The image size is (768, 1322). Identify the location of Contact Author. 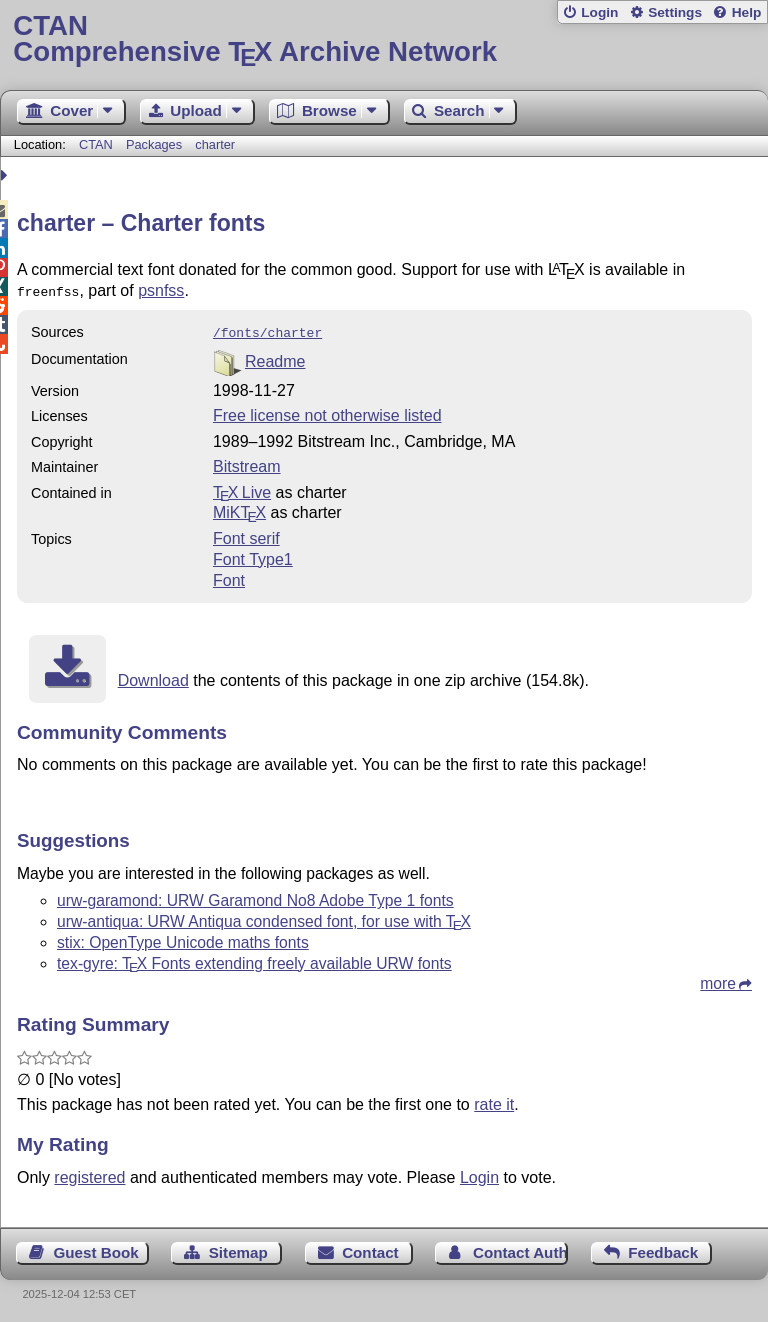
(520, 1248).